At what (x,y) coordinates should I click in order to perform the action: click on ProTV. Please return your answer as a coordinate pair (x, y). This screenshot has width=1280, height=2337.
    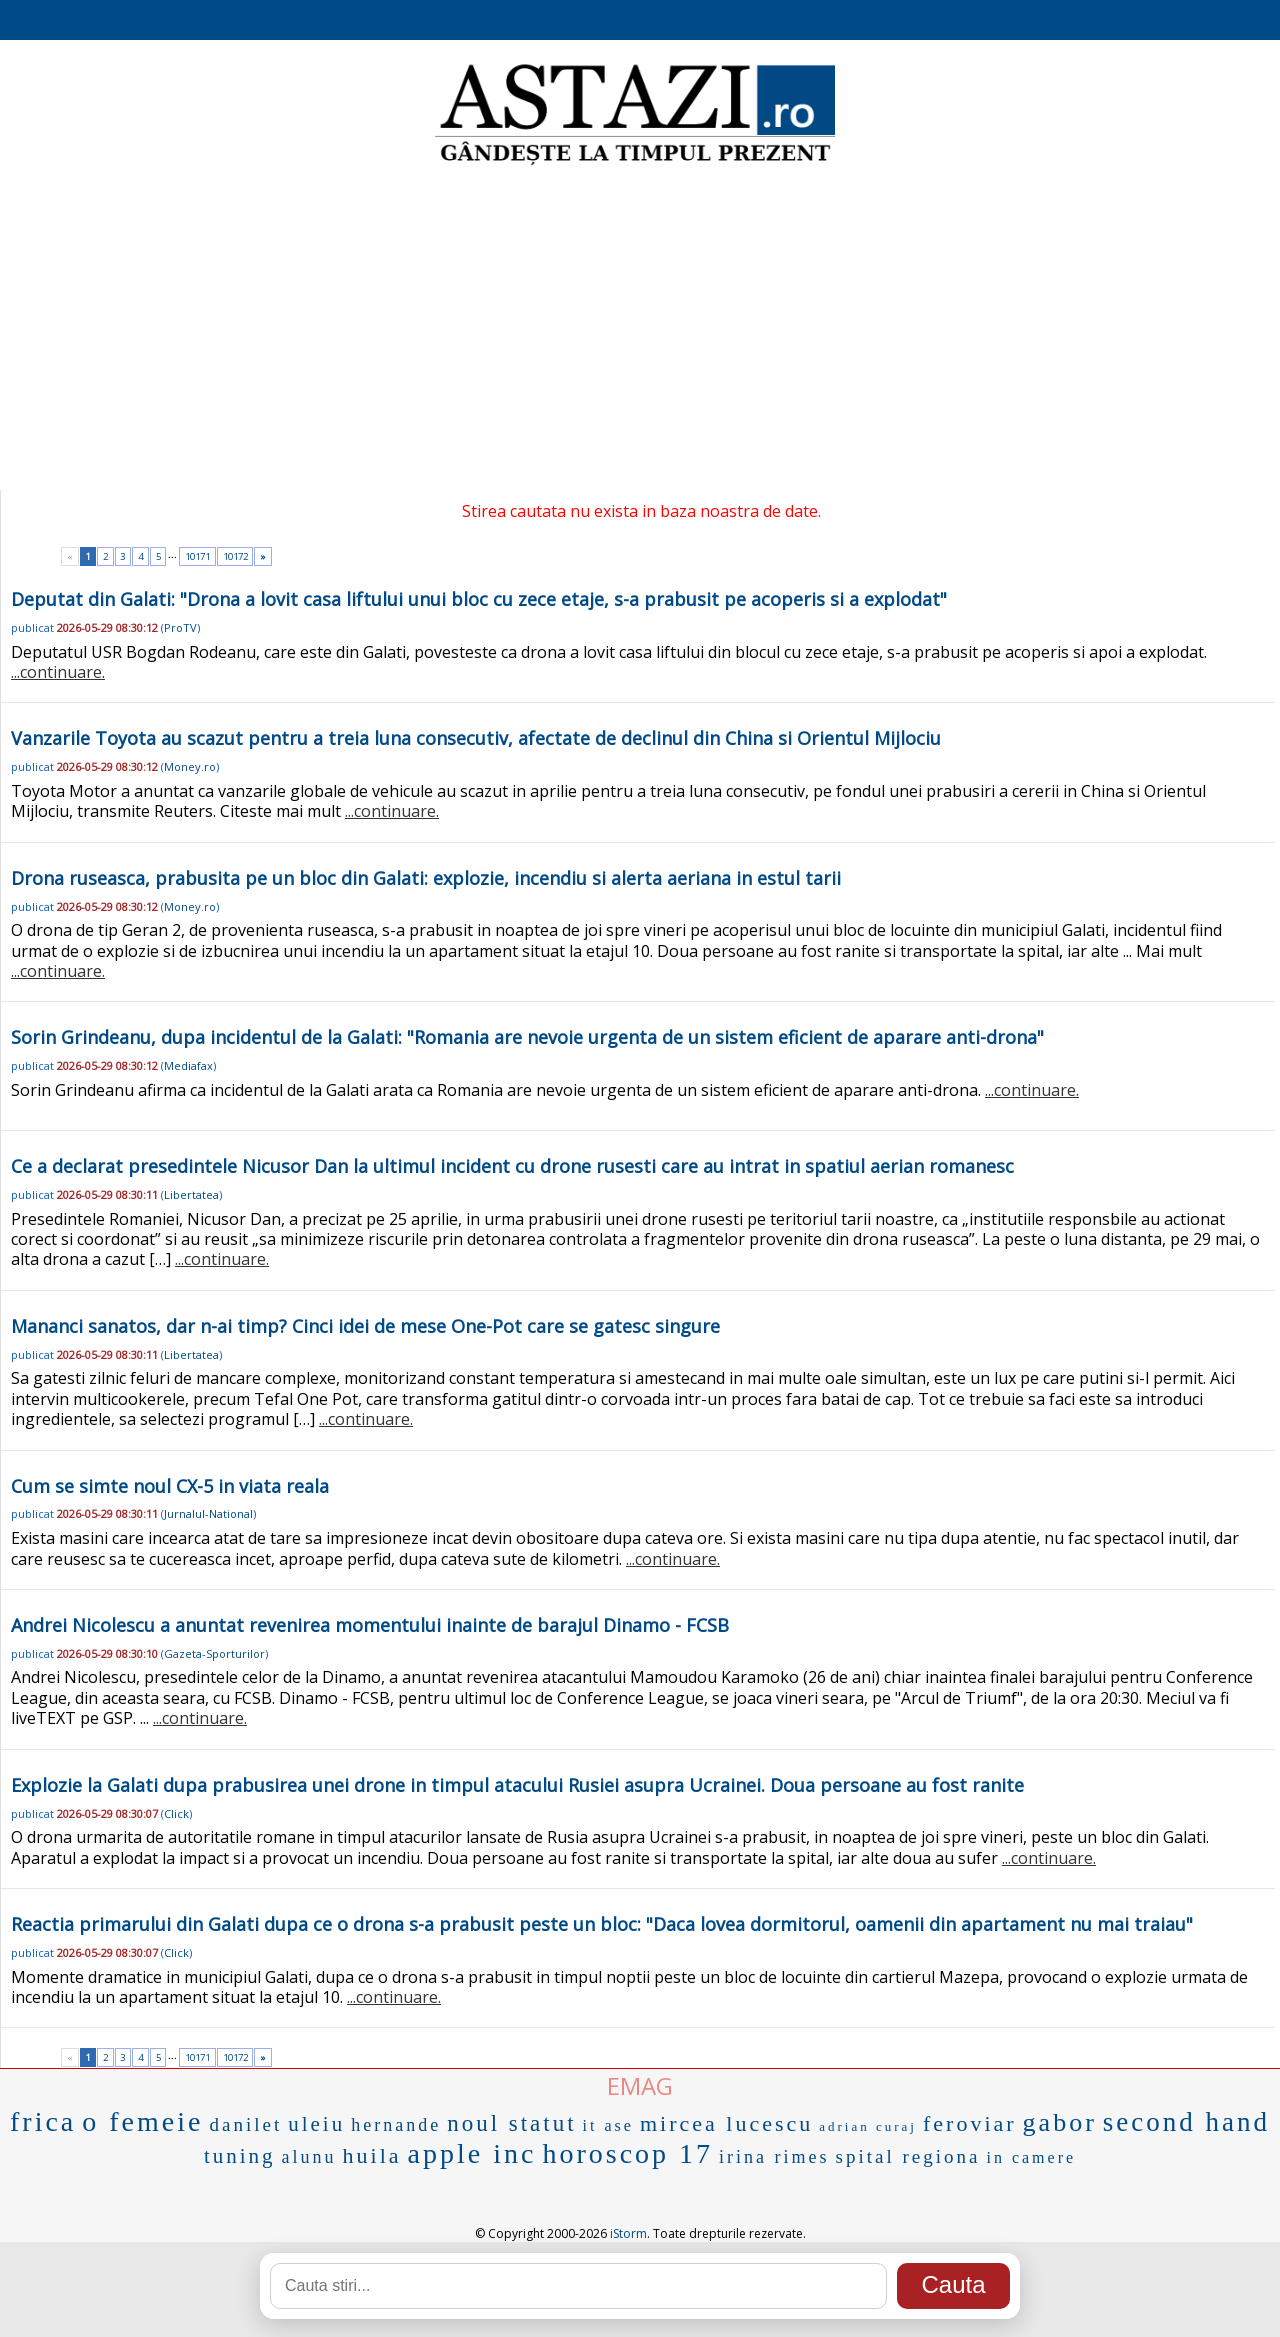
    Looking at the image, I should click on (180, 627).